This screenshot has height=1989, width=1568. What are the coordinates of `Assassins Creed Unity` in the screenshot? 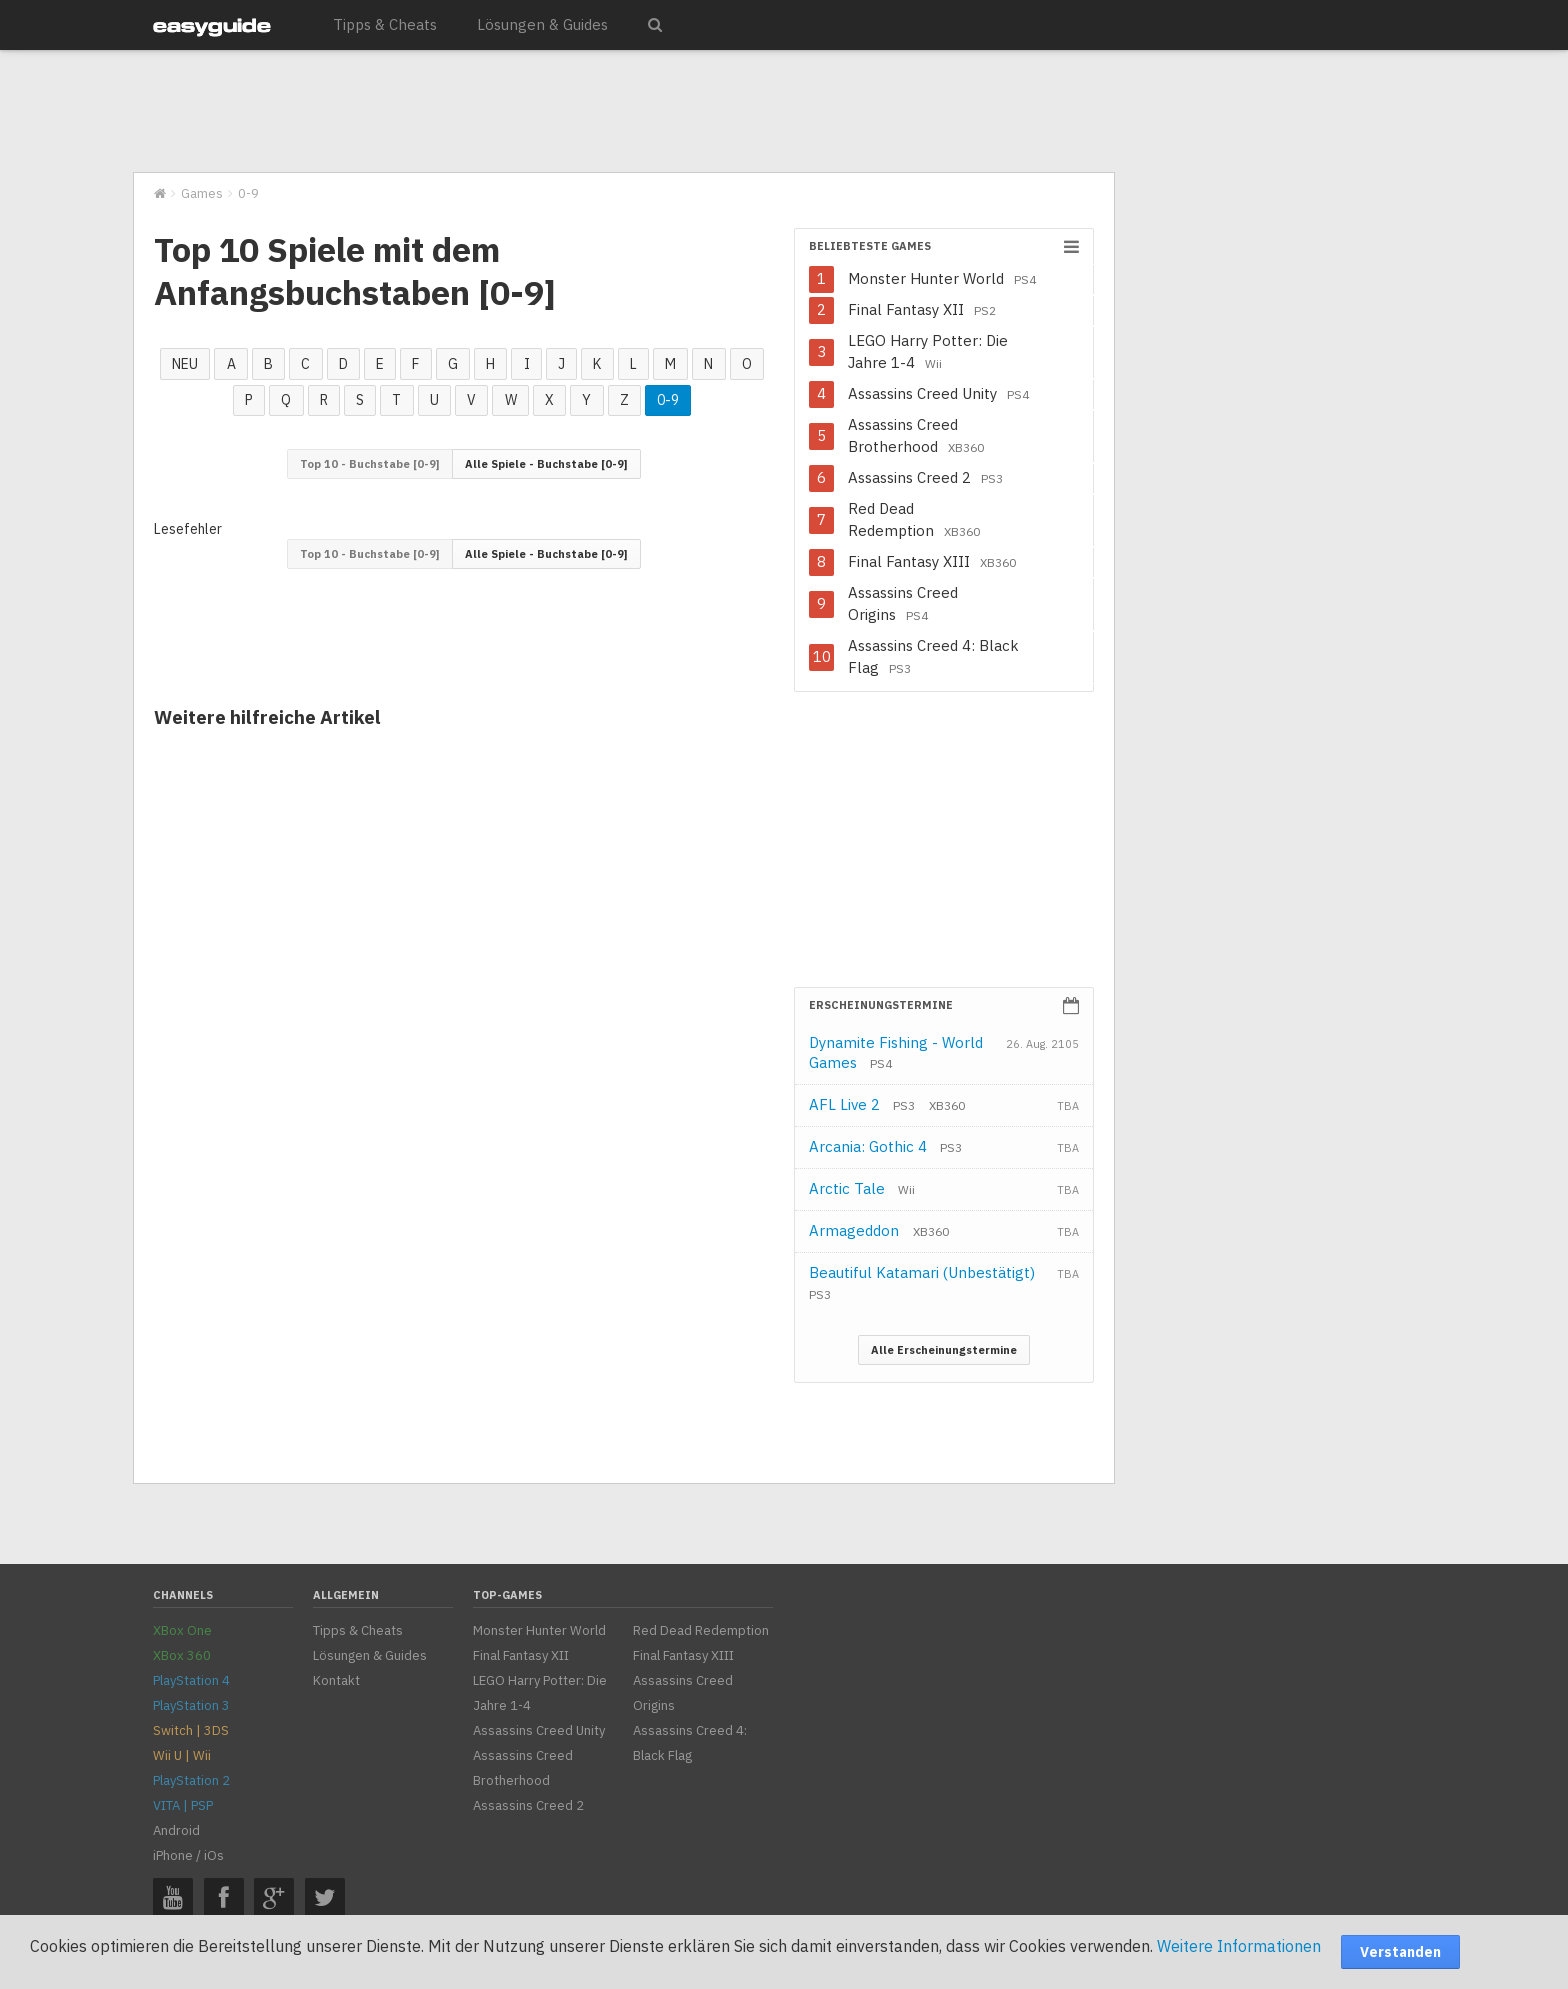 It's located at (938, 393).